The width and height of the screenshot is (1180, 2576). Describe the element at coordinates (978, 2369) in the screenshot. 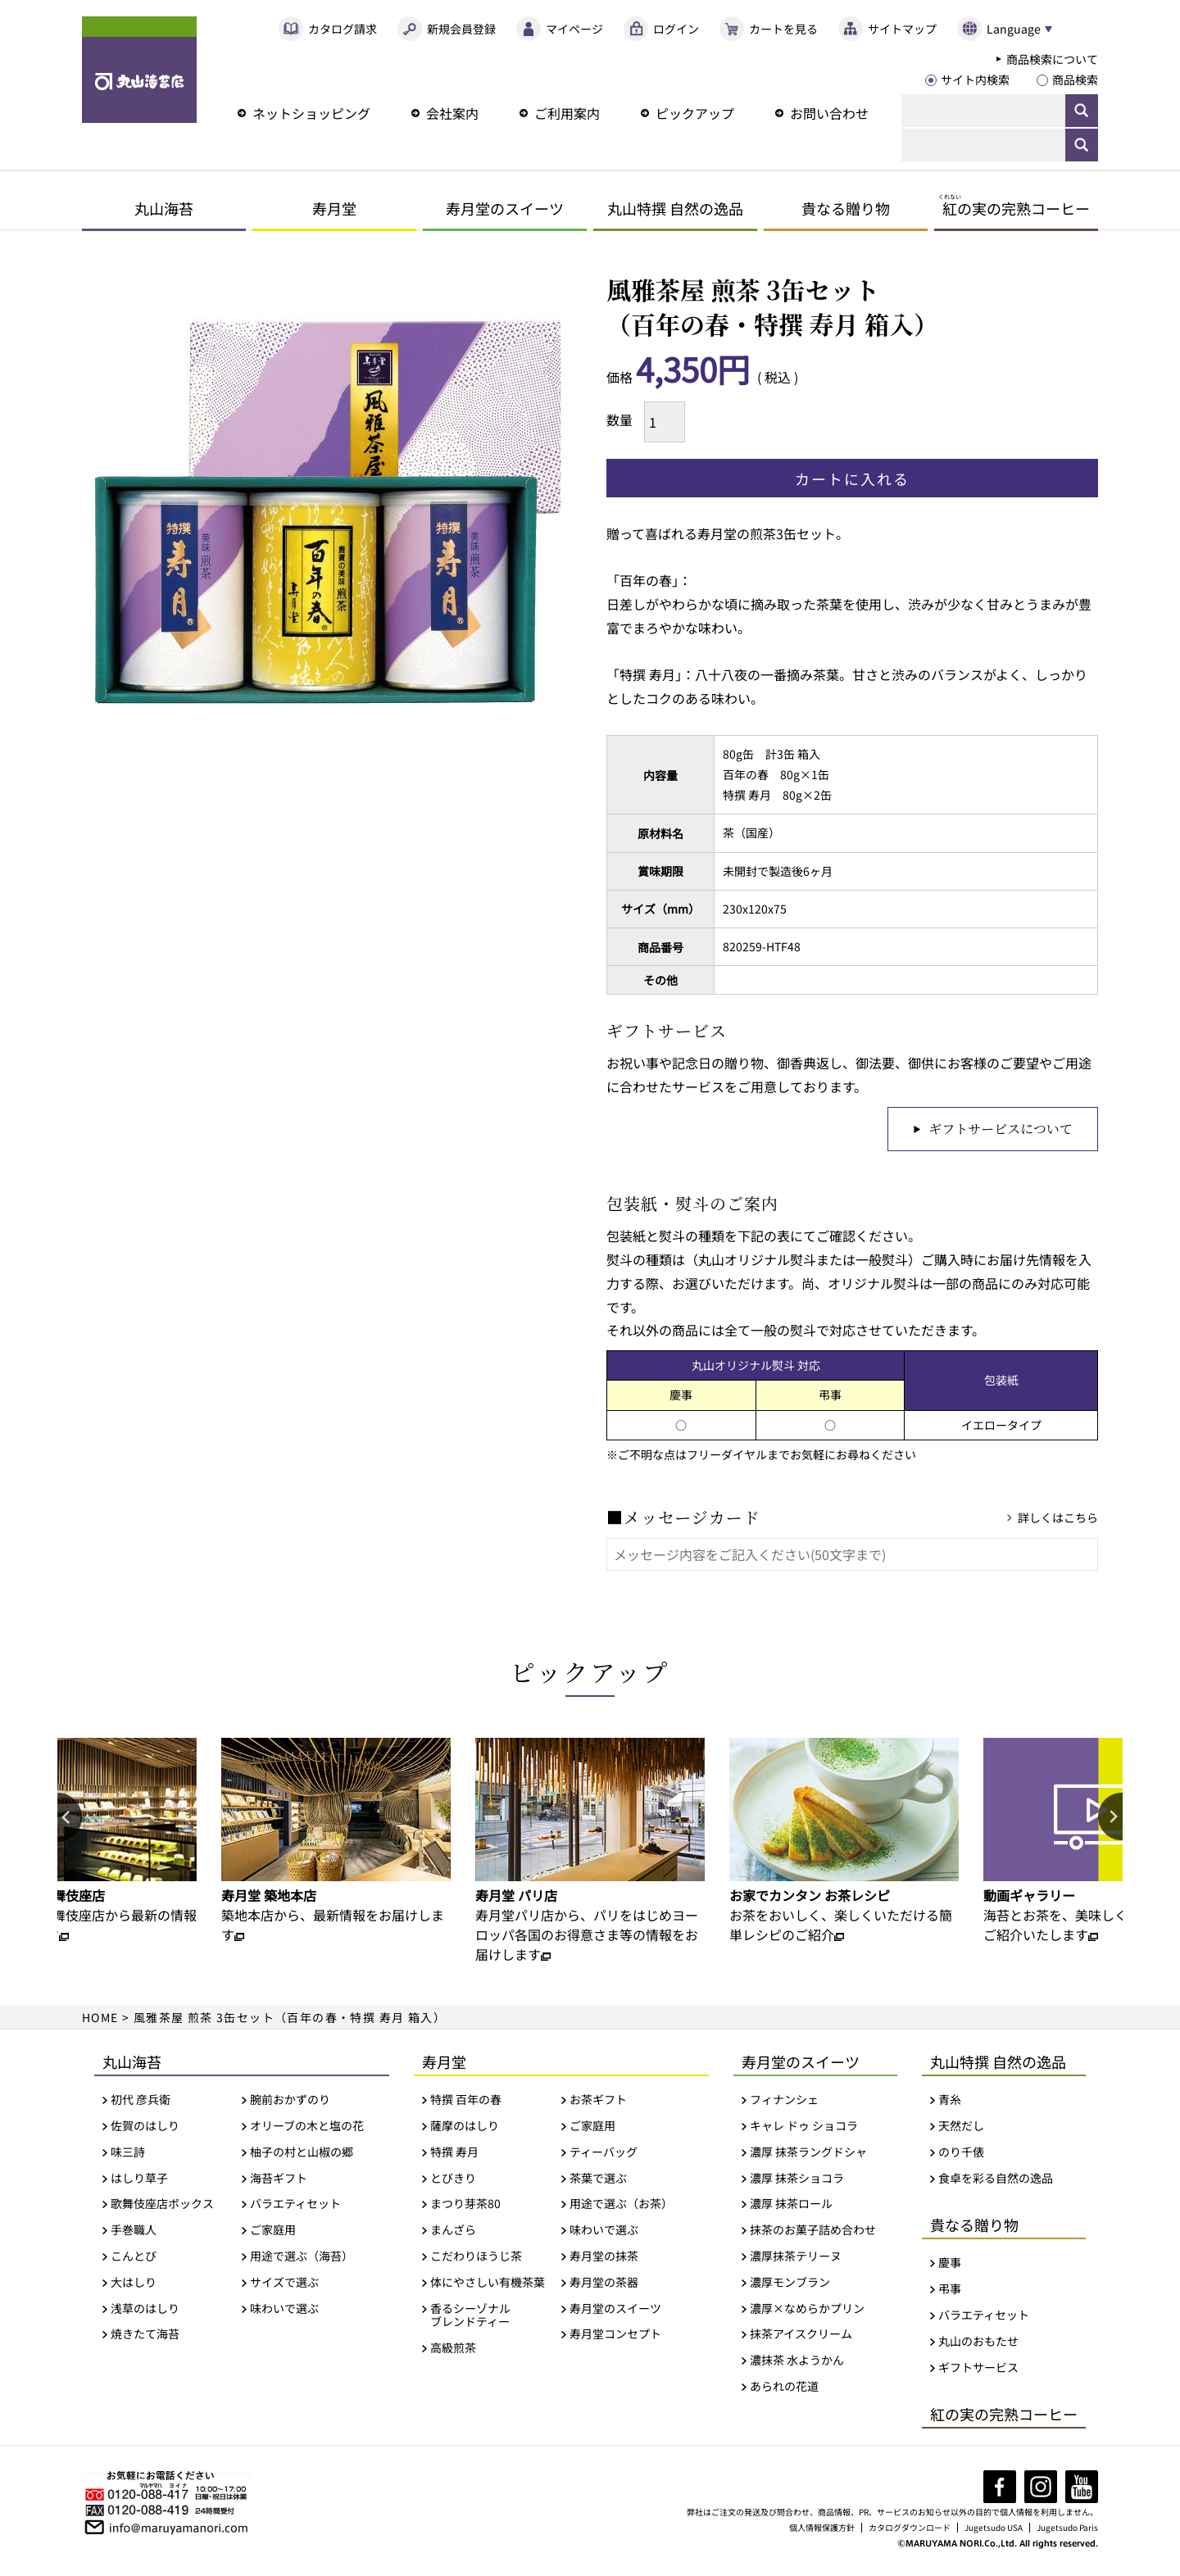

I see `ギフトサービス` at that location.